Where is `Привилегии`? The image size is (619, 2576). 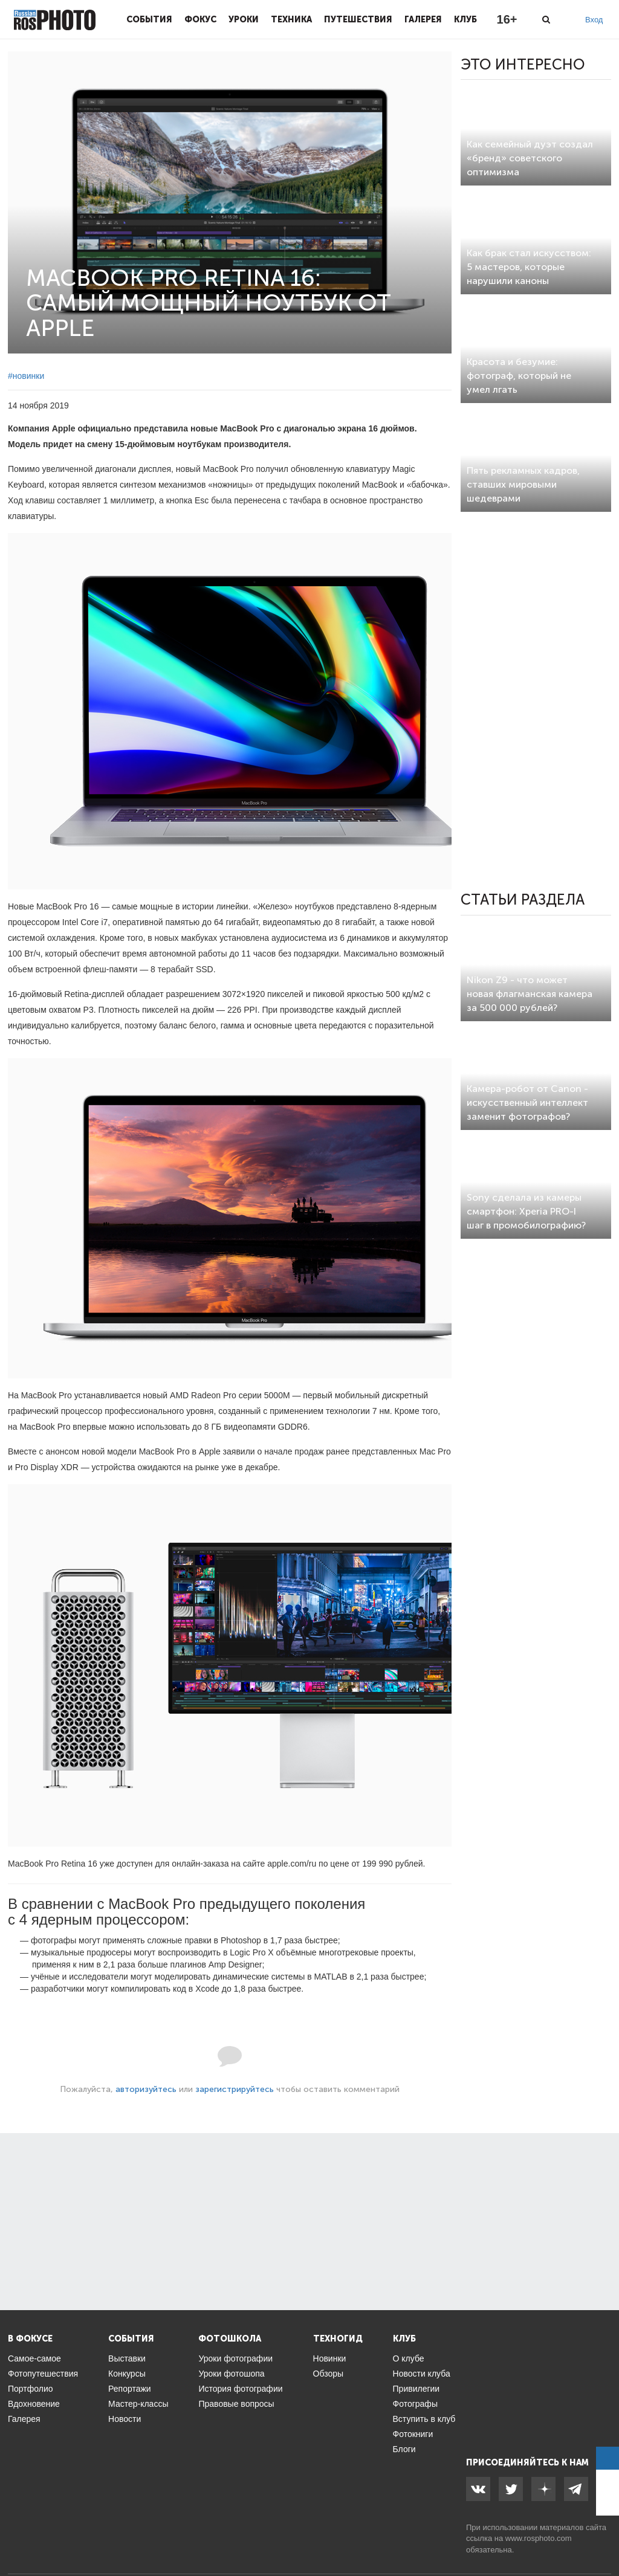 Привилегии is located at coordinates (416, 2389).